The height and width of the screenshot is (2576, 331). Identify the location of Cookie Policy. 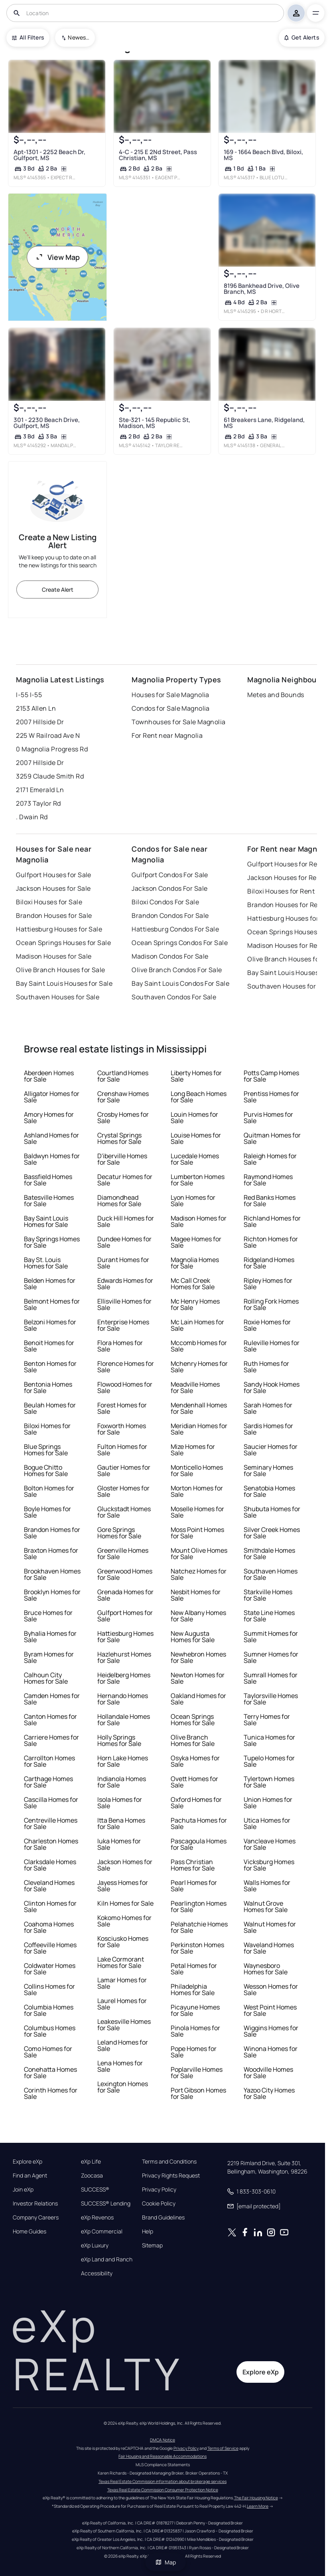
(158, 2203).